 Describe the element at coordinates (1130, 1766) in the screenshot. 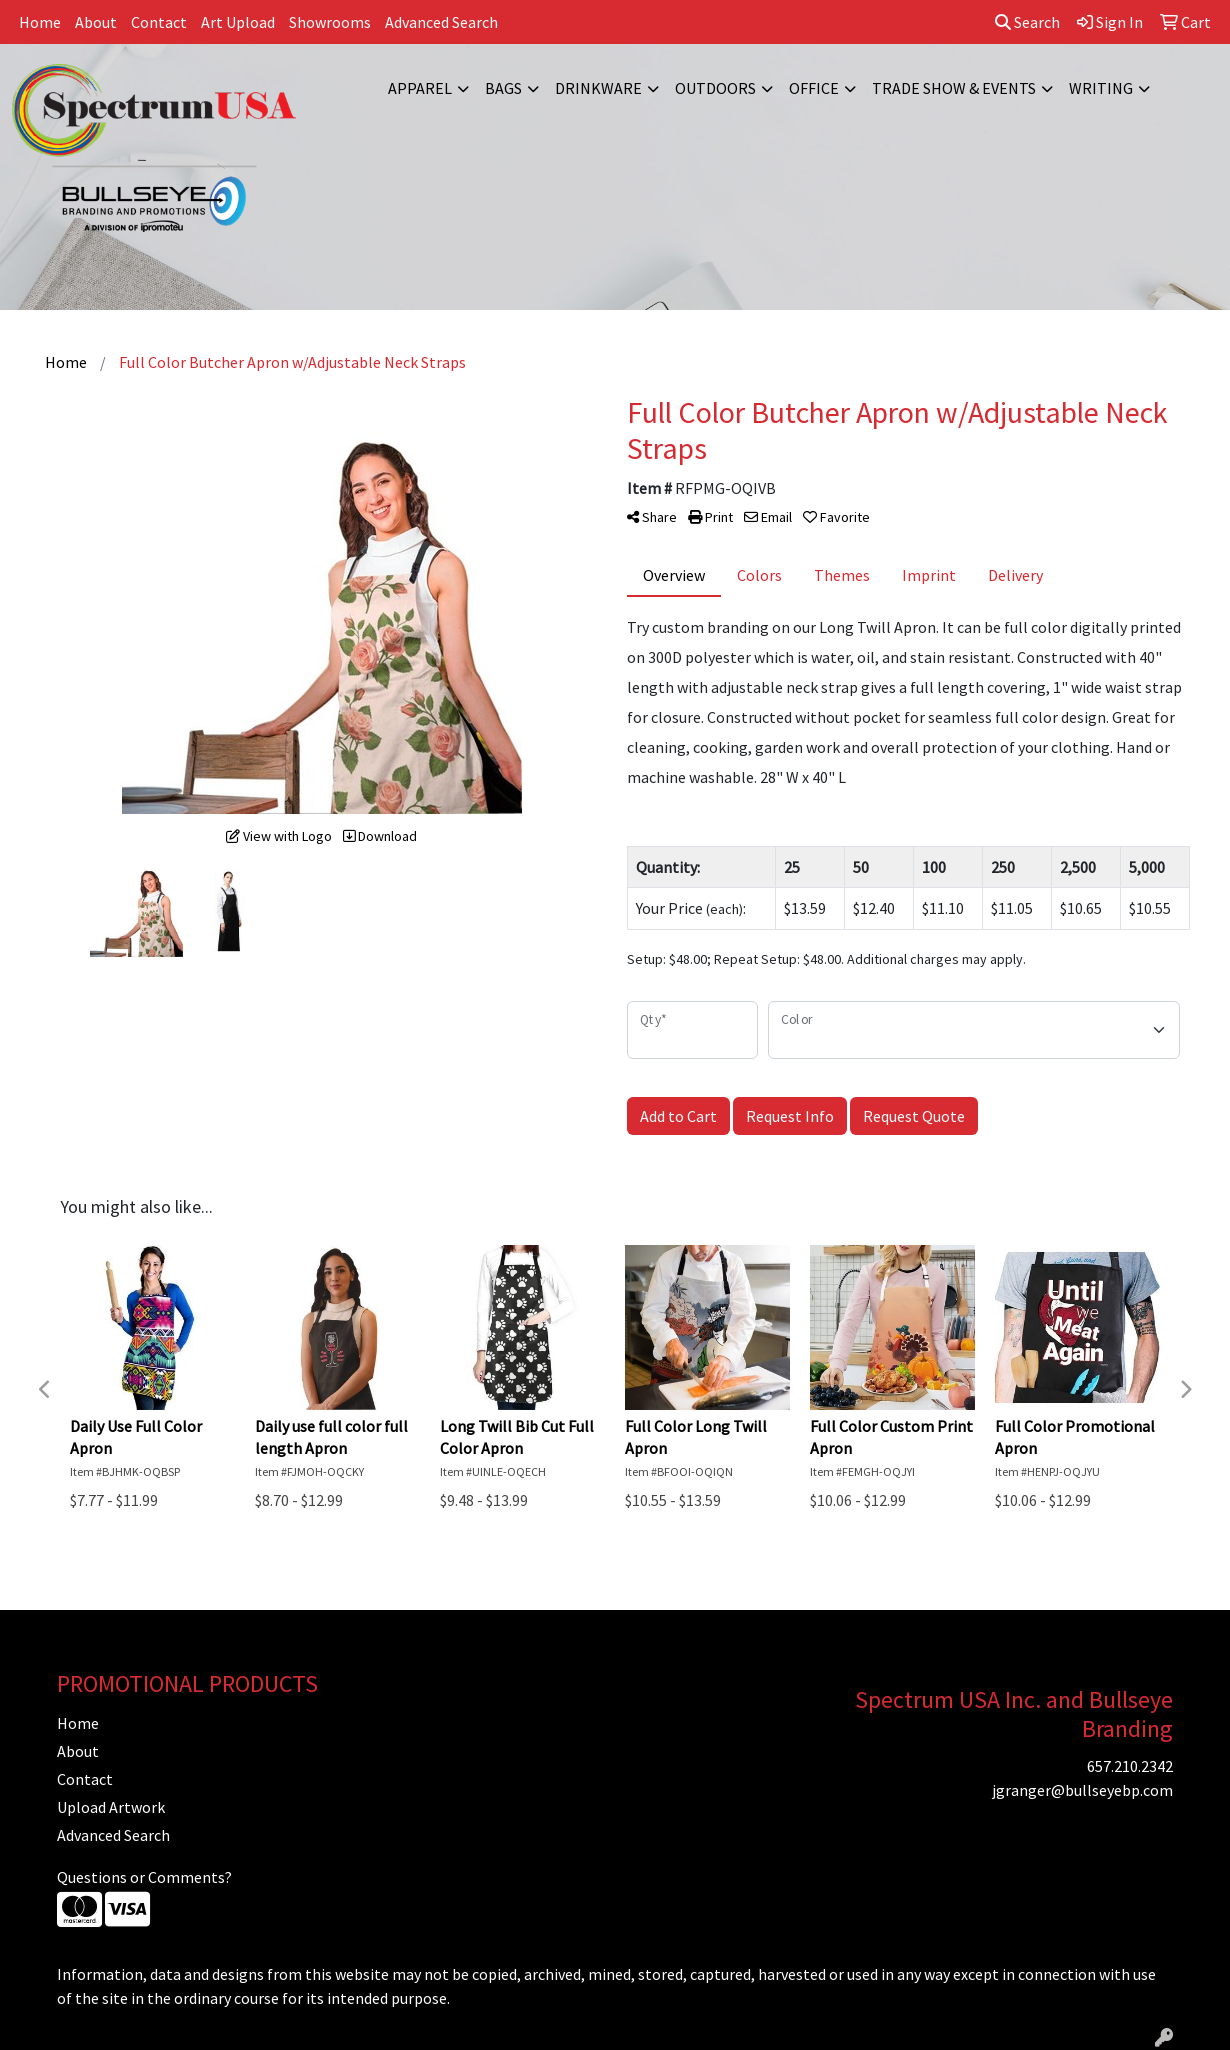

I see `657.210.2342` at that location.